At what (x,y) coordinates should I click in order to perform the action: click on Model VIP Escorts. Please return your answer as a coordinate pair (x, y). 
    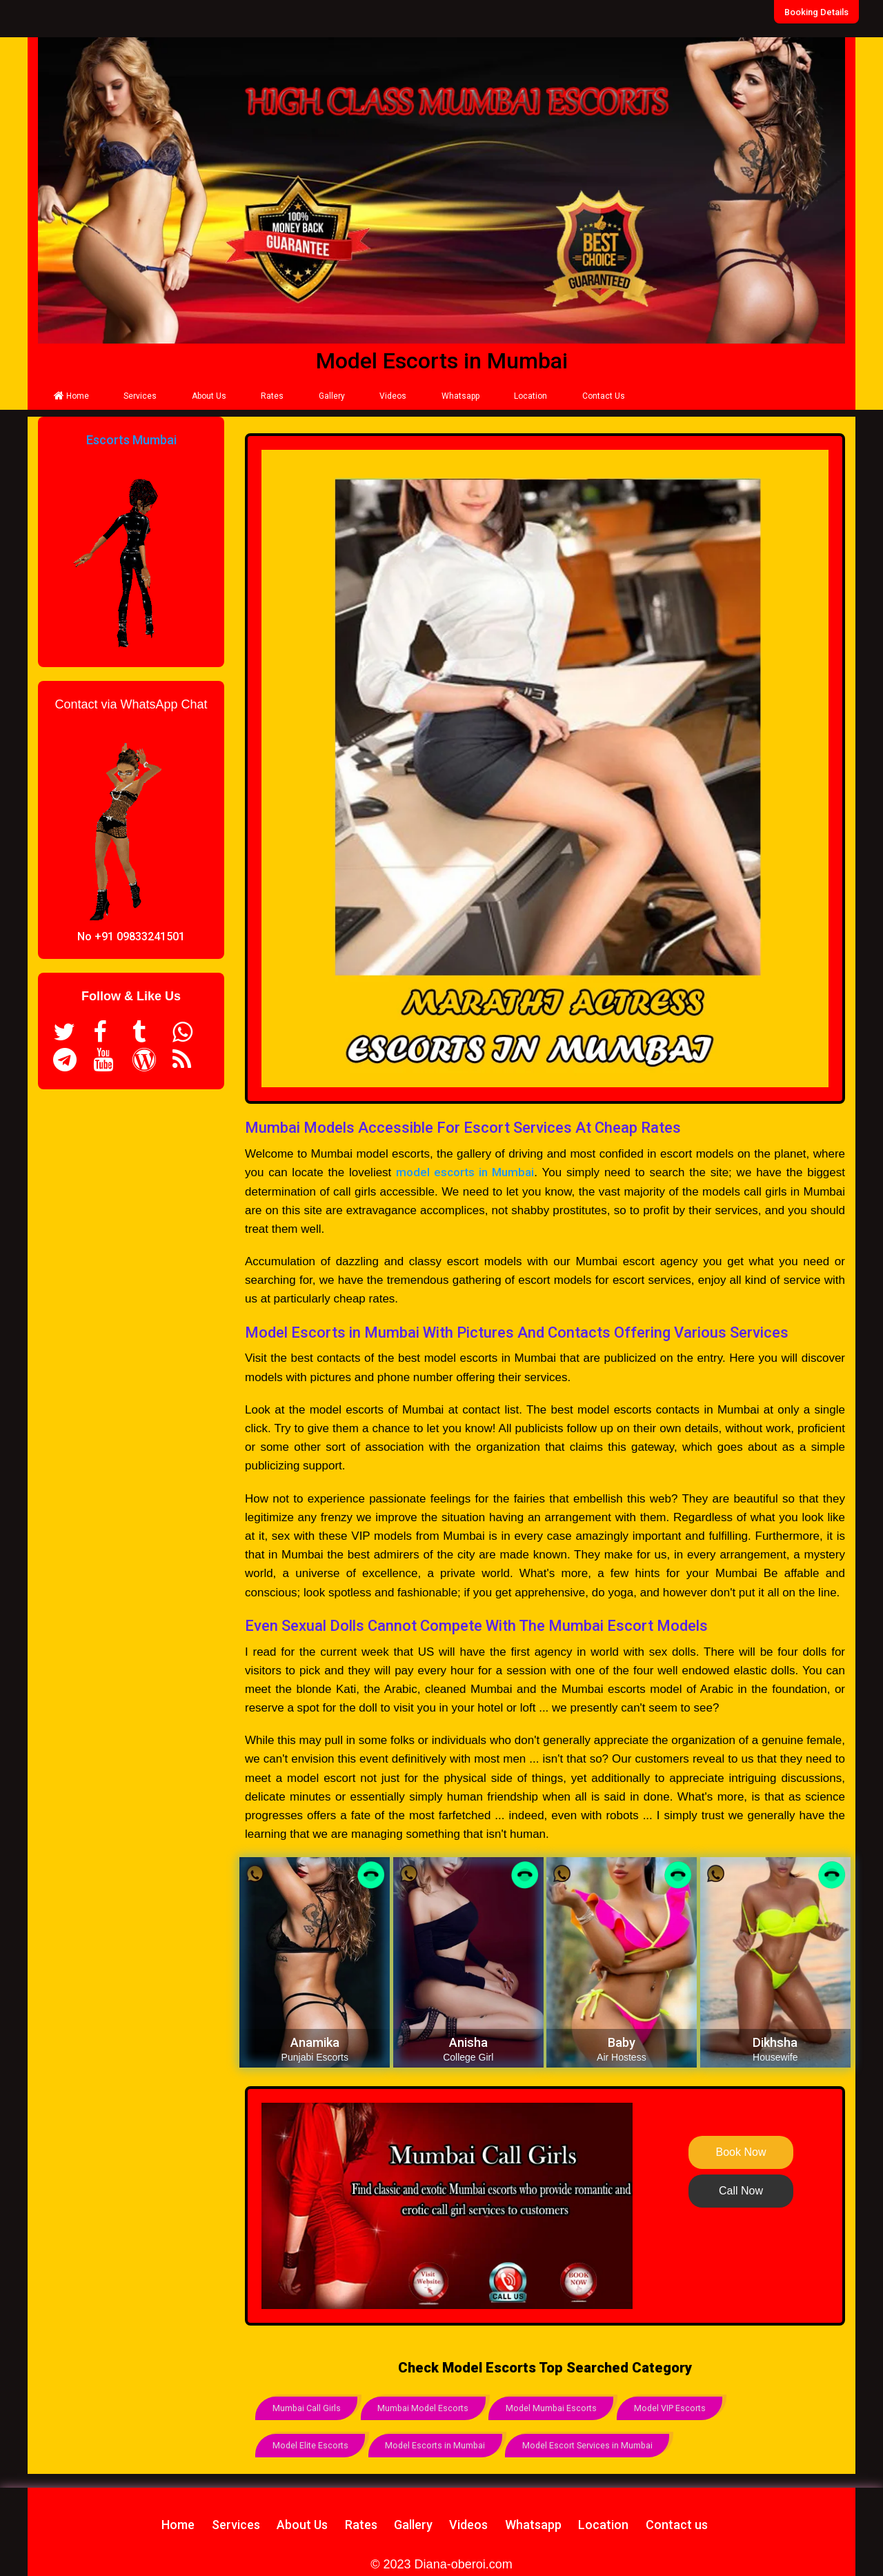
    Looking at the image, I should click on (684, 2407).